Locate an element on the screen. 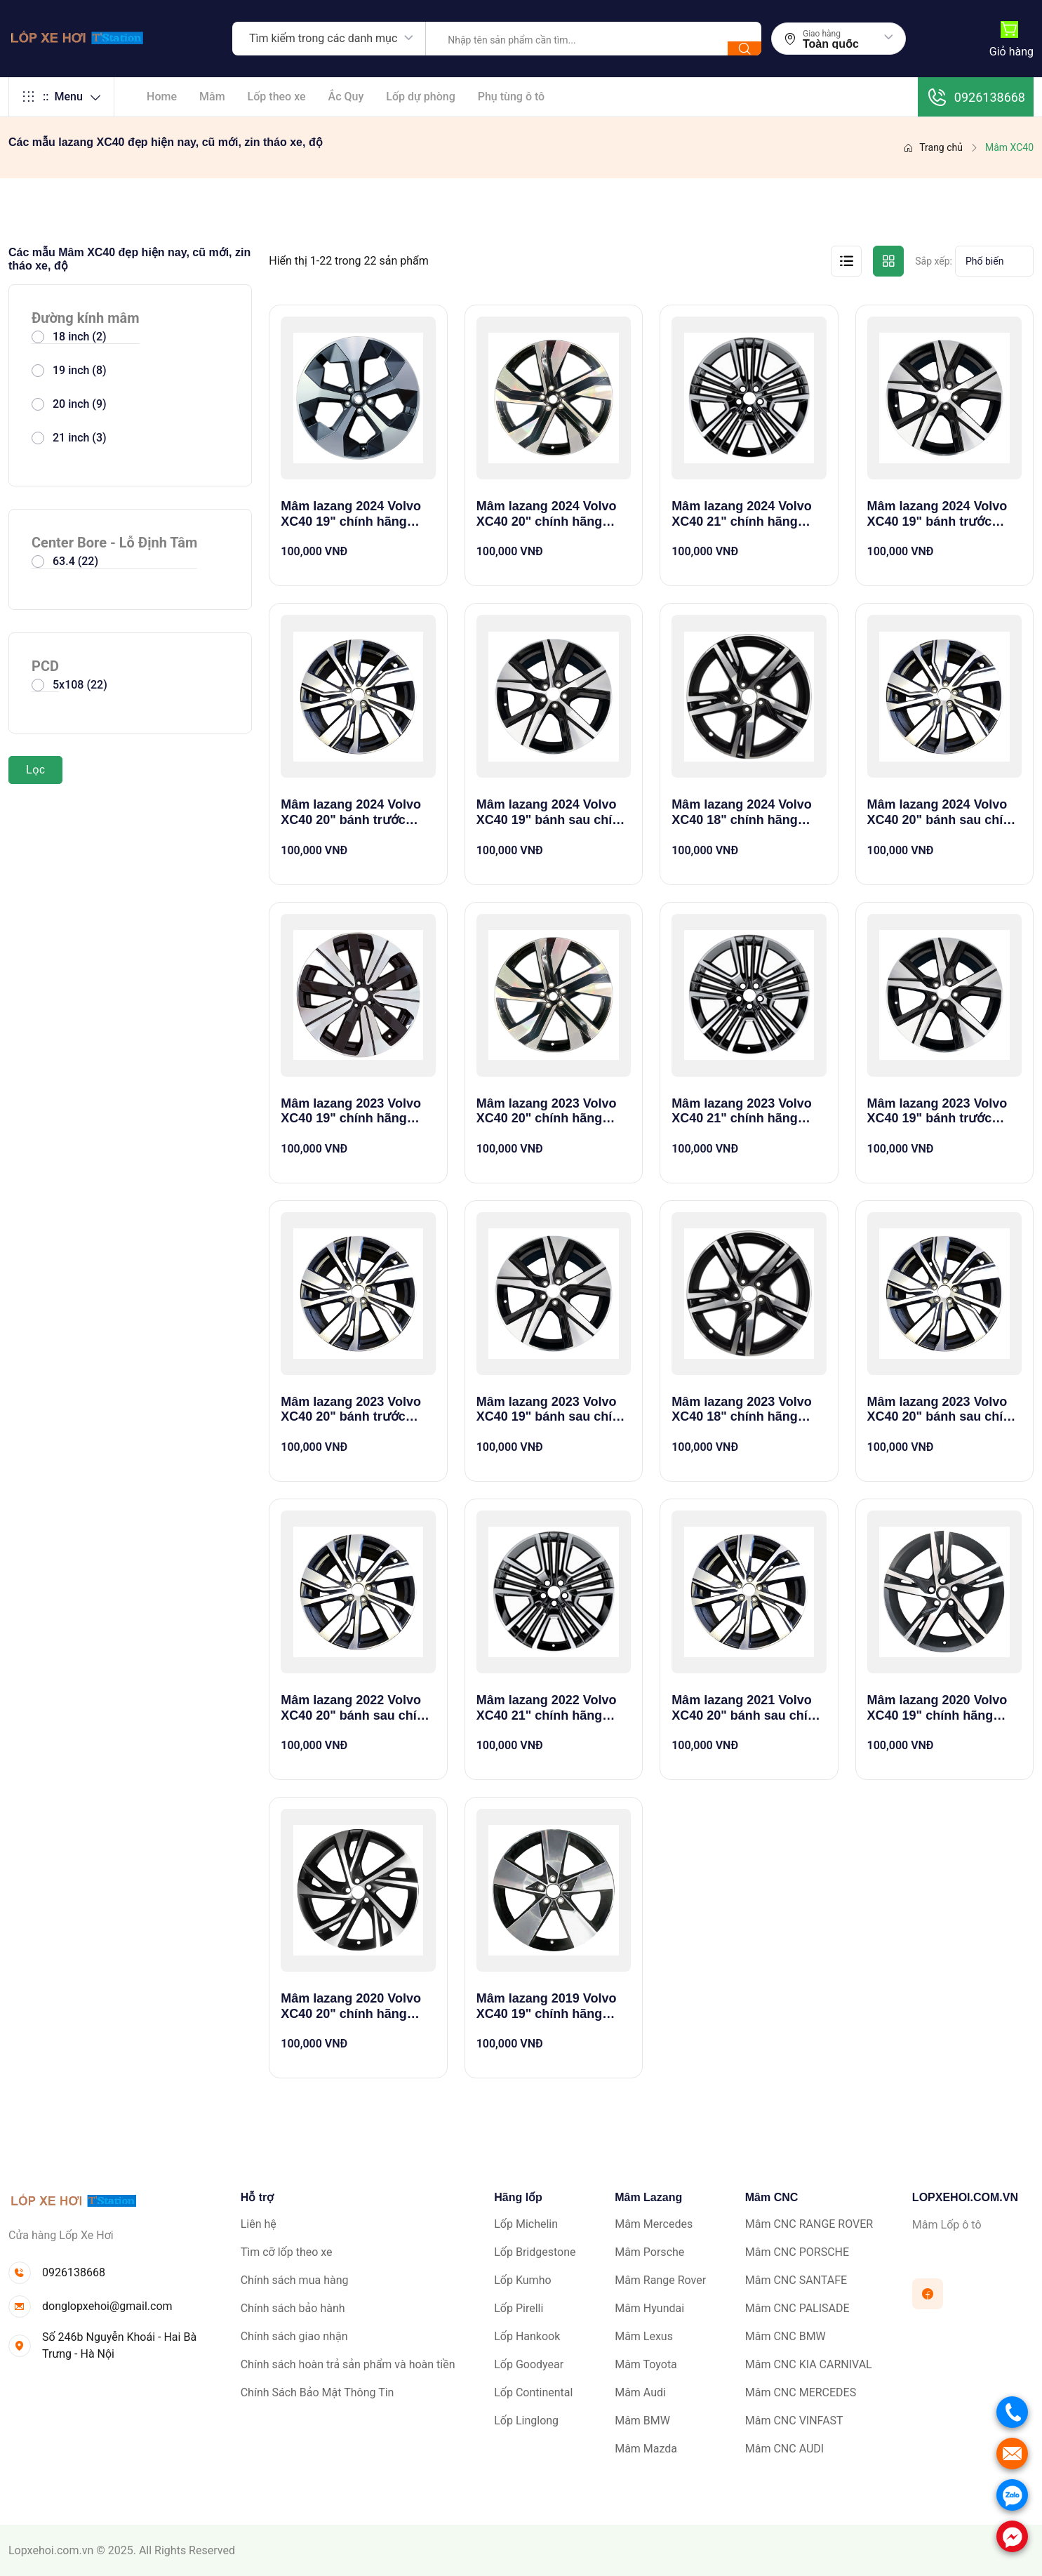 This screenshot has width=1042, height=2576. Mâm Porsche is located at coordinates (649, 2252).